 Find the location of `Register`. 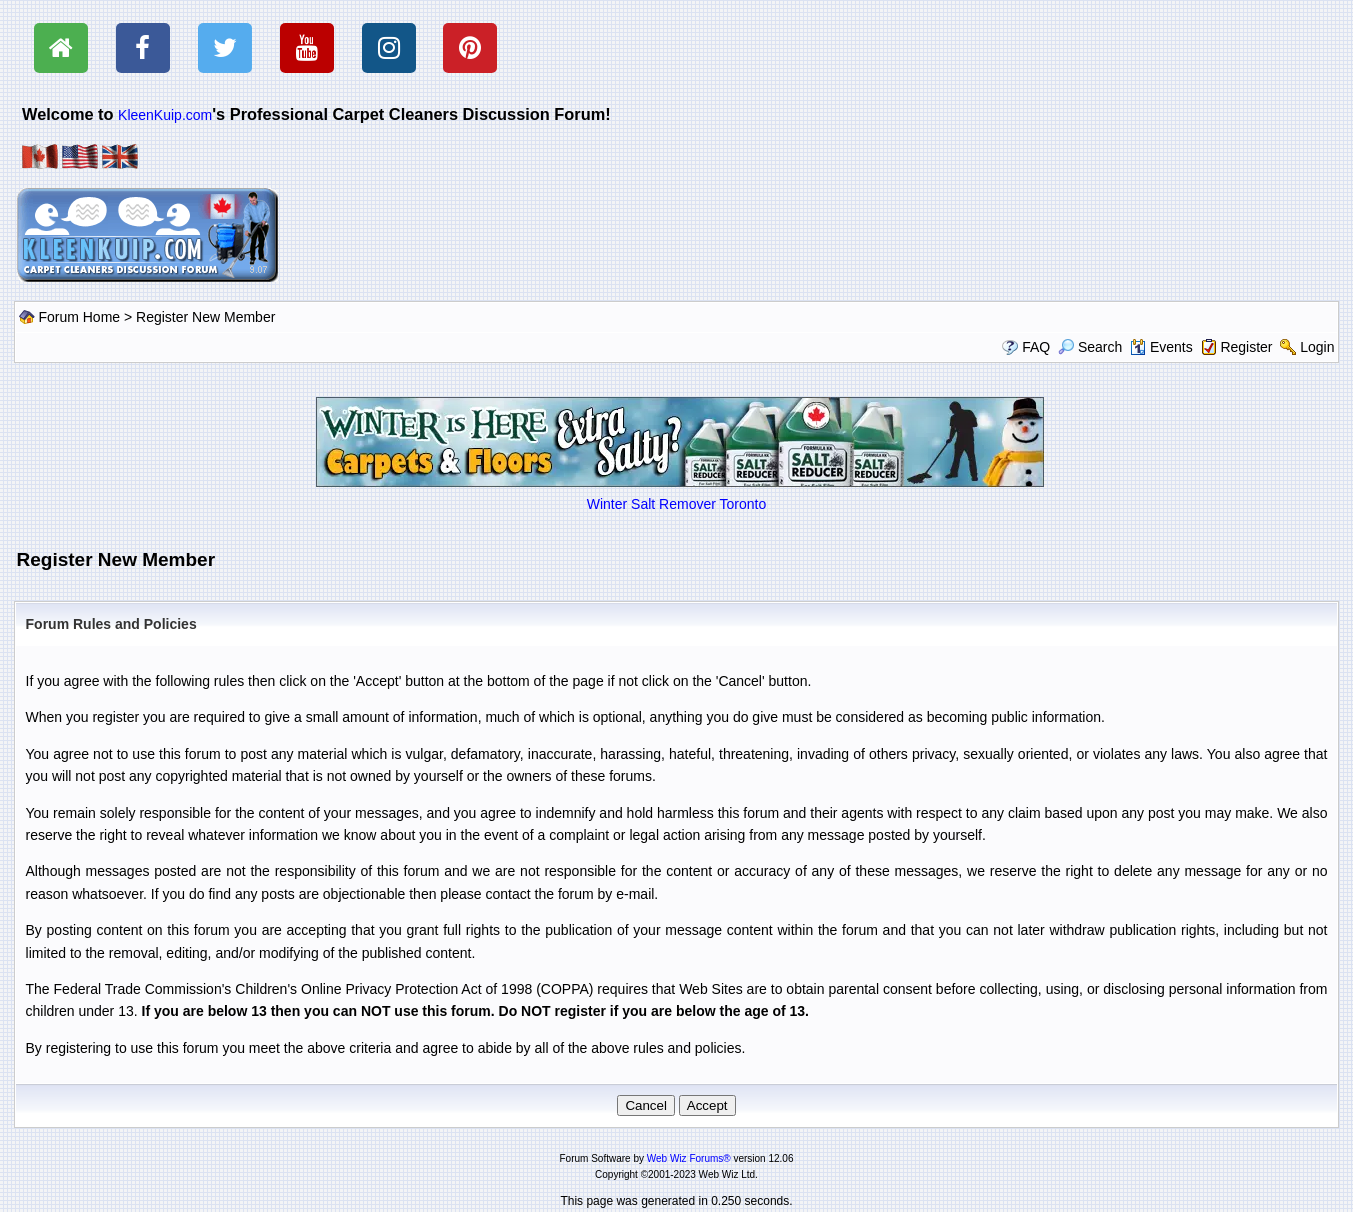

Register is located at coordinates (1246, 347).